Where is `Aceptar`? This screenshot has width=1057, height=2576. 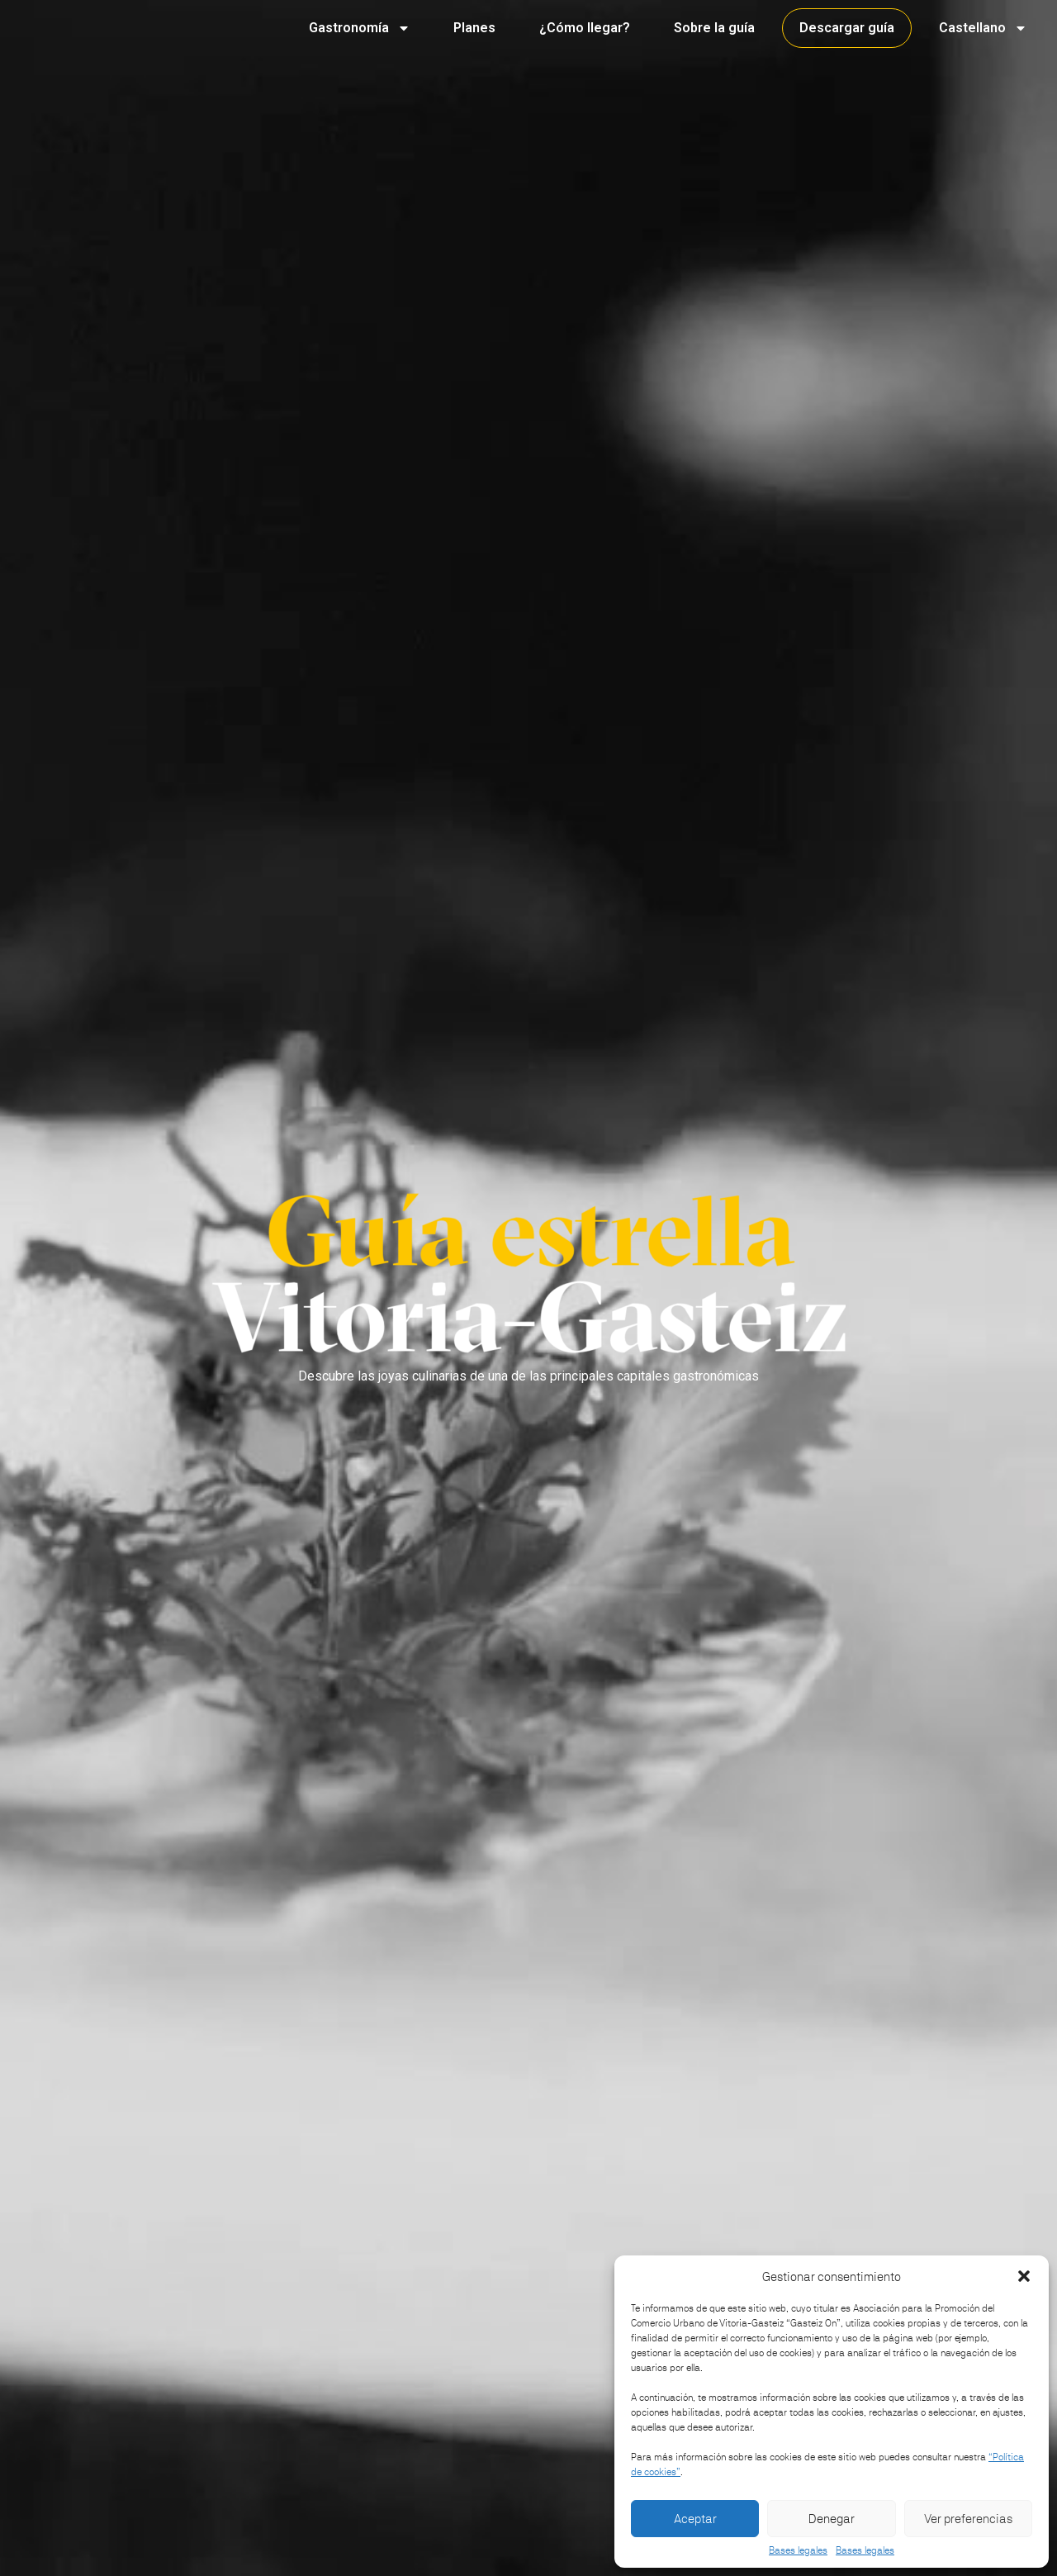 Aceptar is located at coordinates (695, 2519).